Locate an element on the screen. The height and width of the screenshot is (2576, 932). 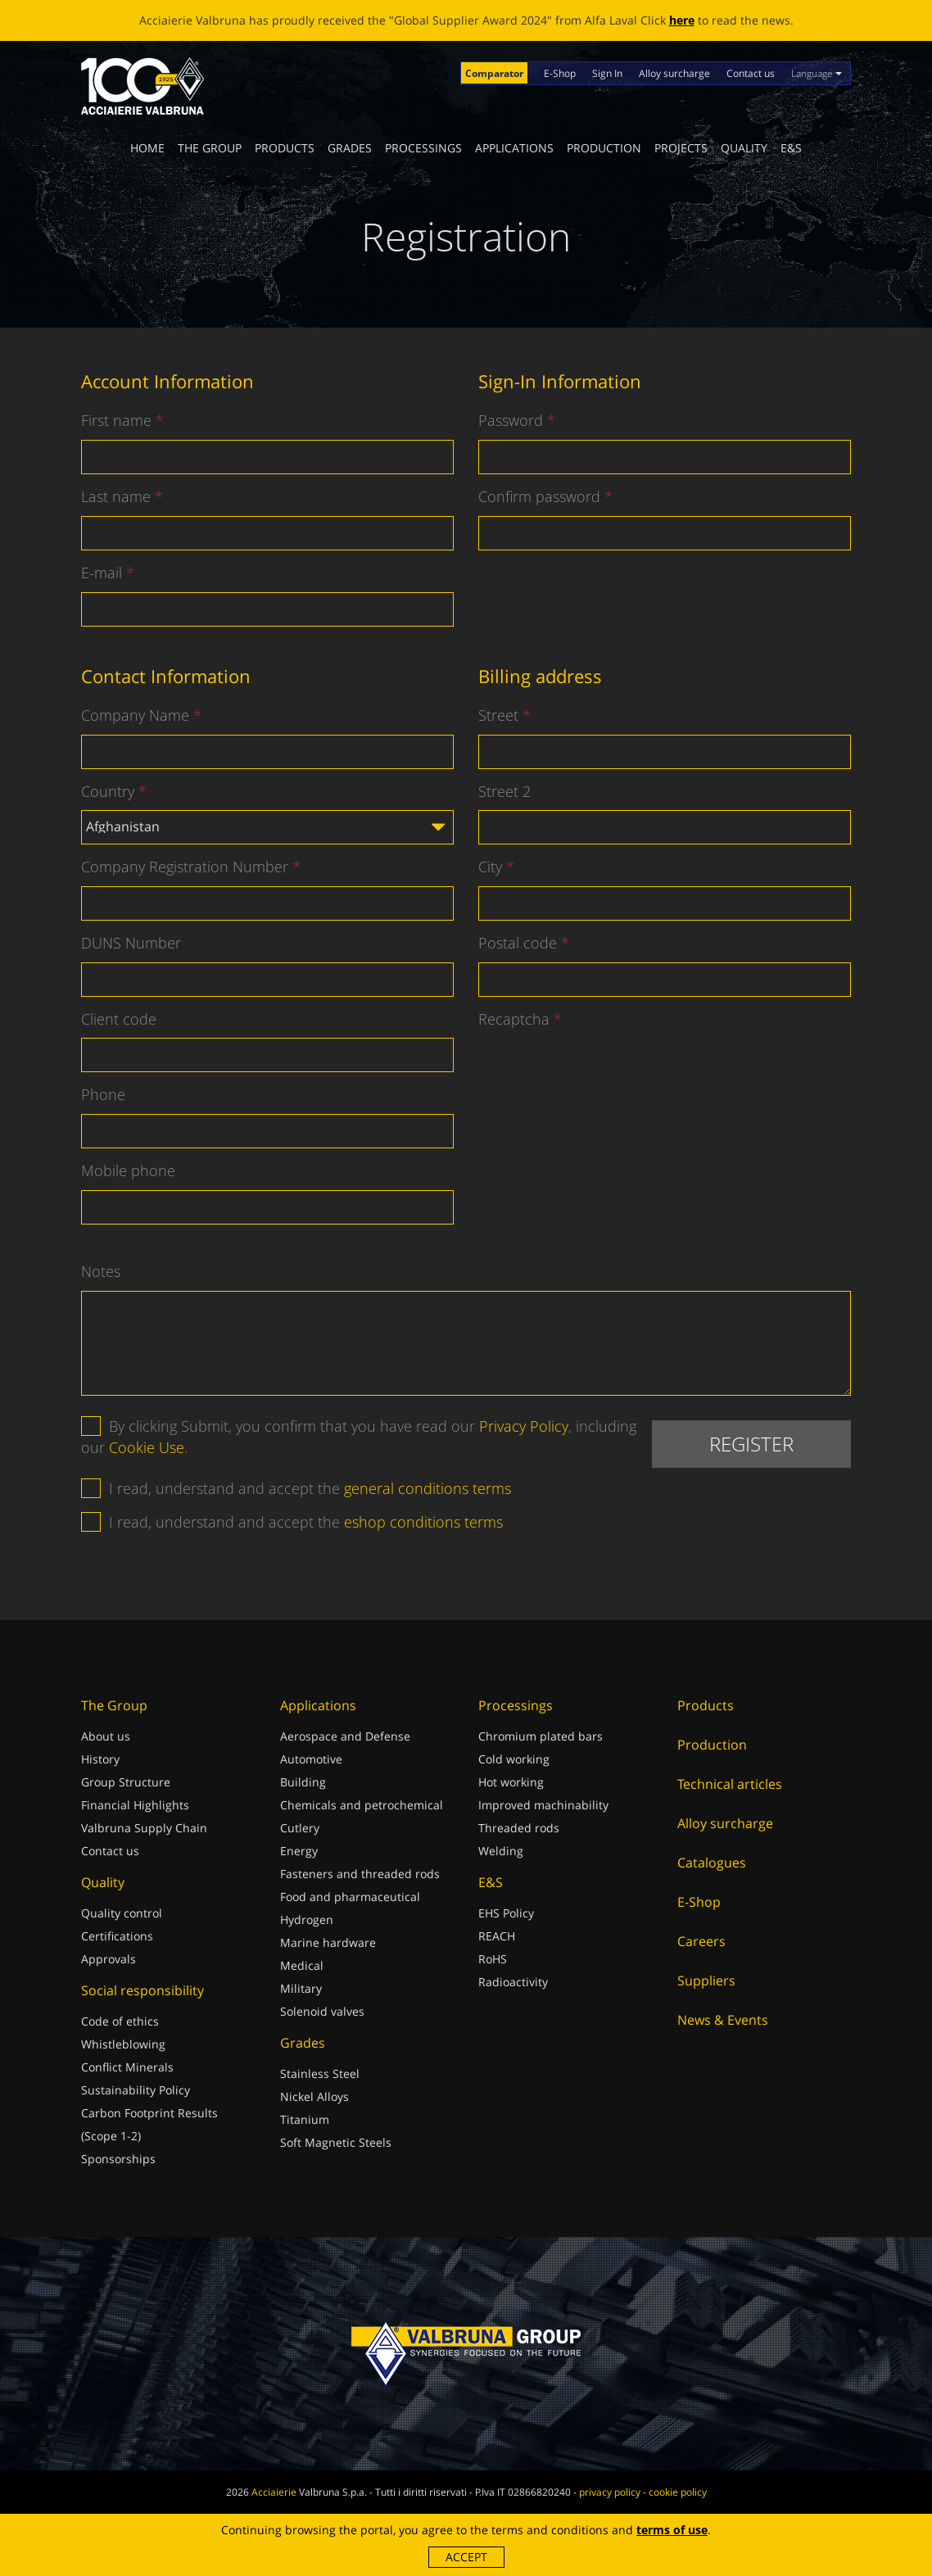
Processings is located at coordinates (423, 148).